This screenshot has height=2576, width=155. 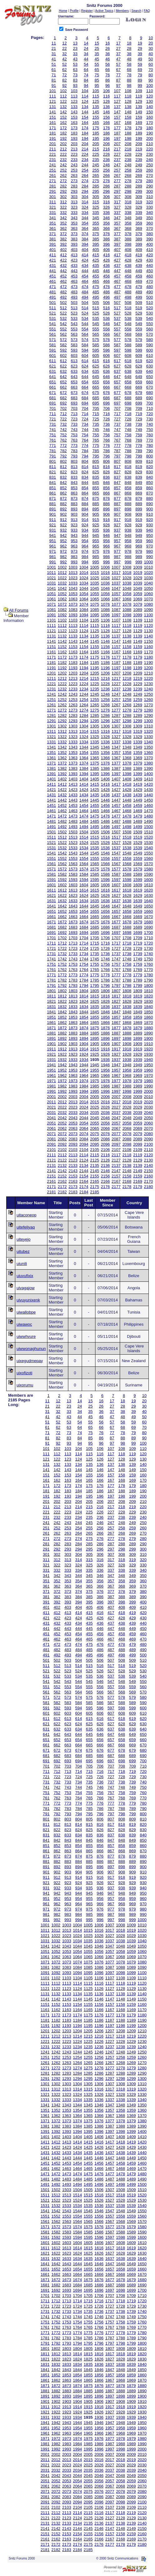 What do you see at coordinates (52, 101) in the screenshot?
I see `121` at bounding box center [52, 101].